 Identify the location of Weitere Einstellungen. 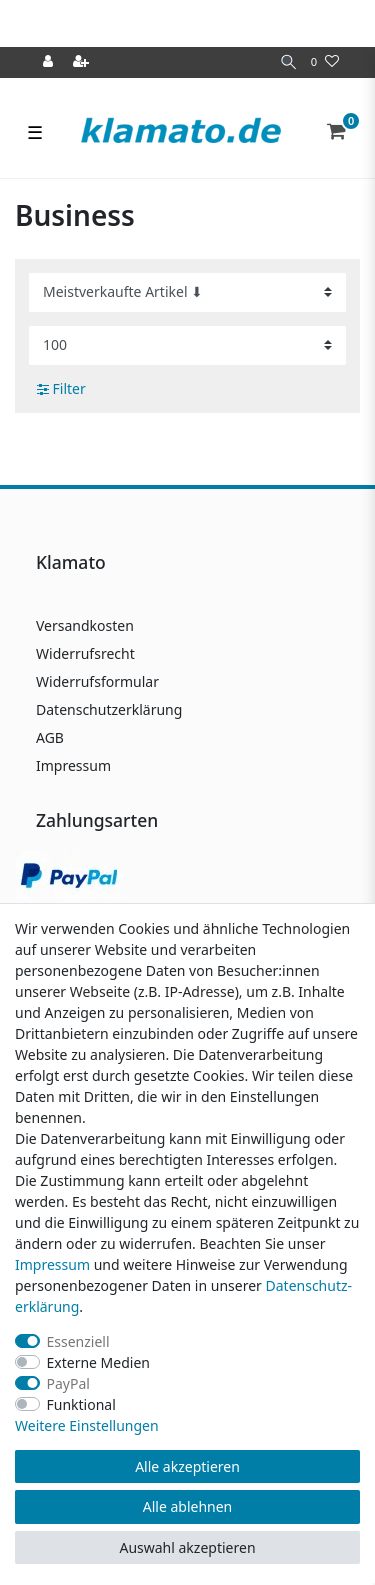
(87, 1425).